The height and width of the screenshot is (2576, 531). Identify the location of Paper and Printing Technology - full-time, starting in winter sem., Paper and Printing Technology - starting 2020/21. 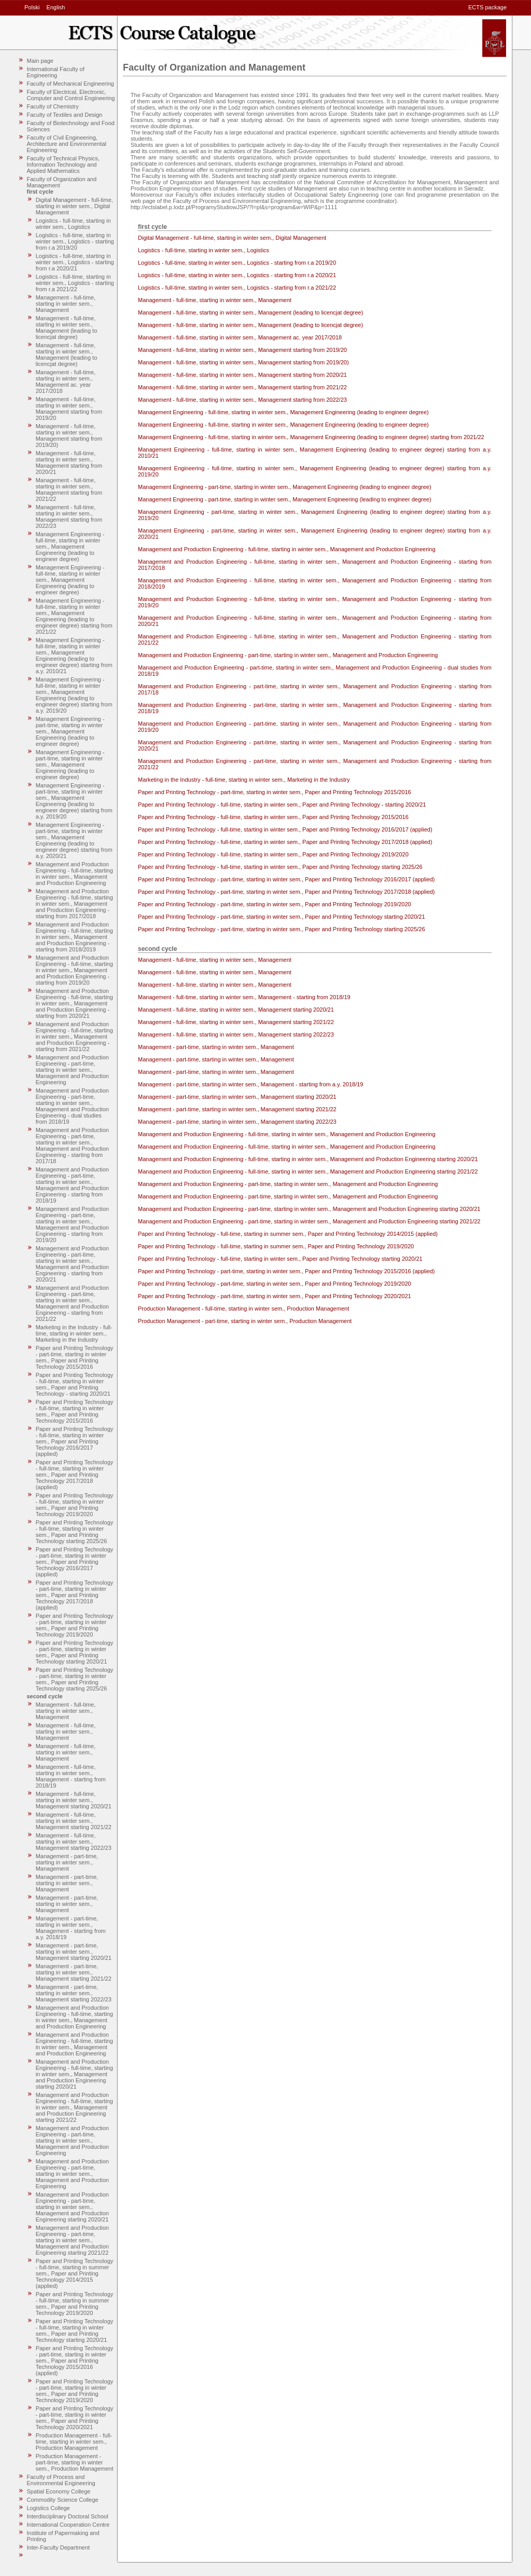
(75, 1384).